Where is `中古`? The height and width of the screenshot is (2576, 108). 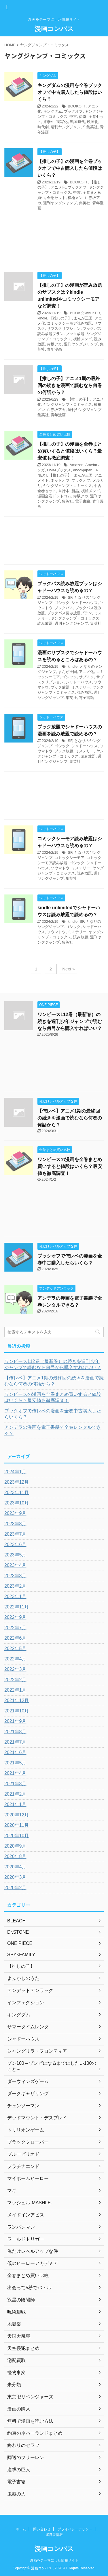
中古 is located at coordinates (73, 116).